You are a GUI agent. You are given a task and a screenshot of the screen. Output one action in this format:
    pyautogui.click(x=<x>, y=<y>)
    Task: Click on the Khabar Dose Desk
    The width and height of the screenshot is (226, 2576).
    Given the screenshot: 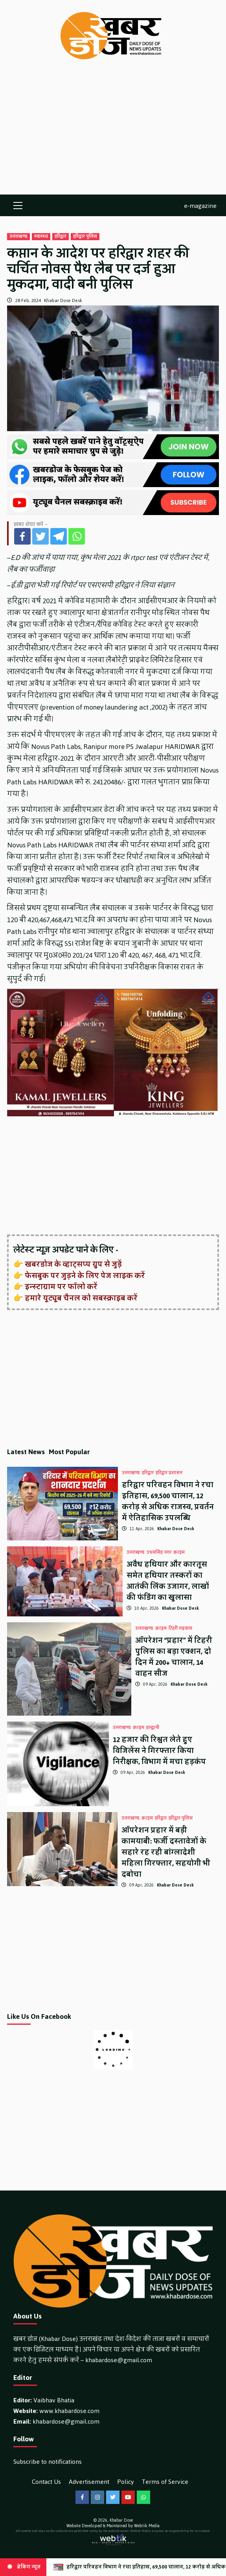 What is the action you would take?
    pyautogui.click(x=63, y=300)
    